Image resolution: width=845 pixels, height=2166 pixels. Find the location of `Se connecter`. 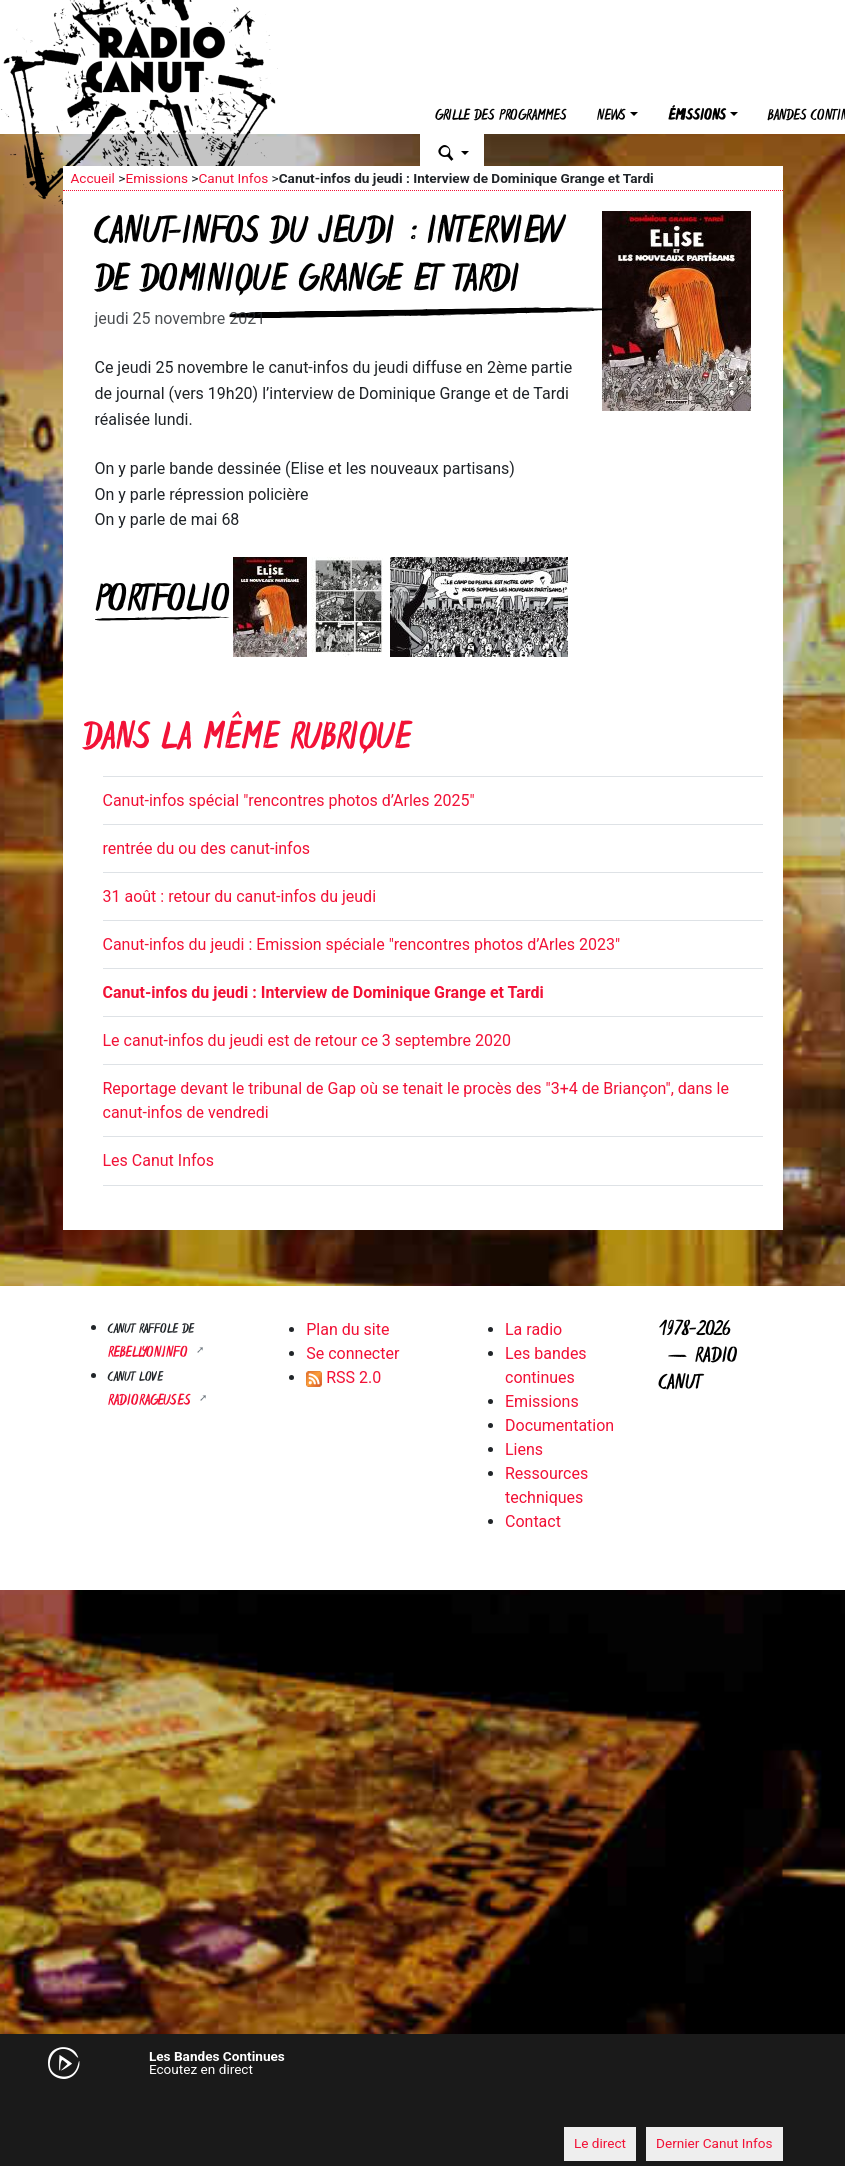

Se connecter is located at coordinates (352, 1353).